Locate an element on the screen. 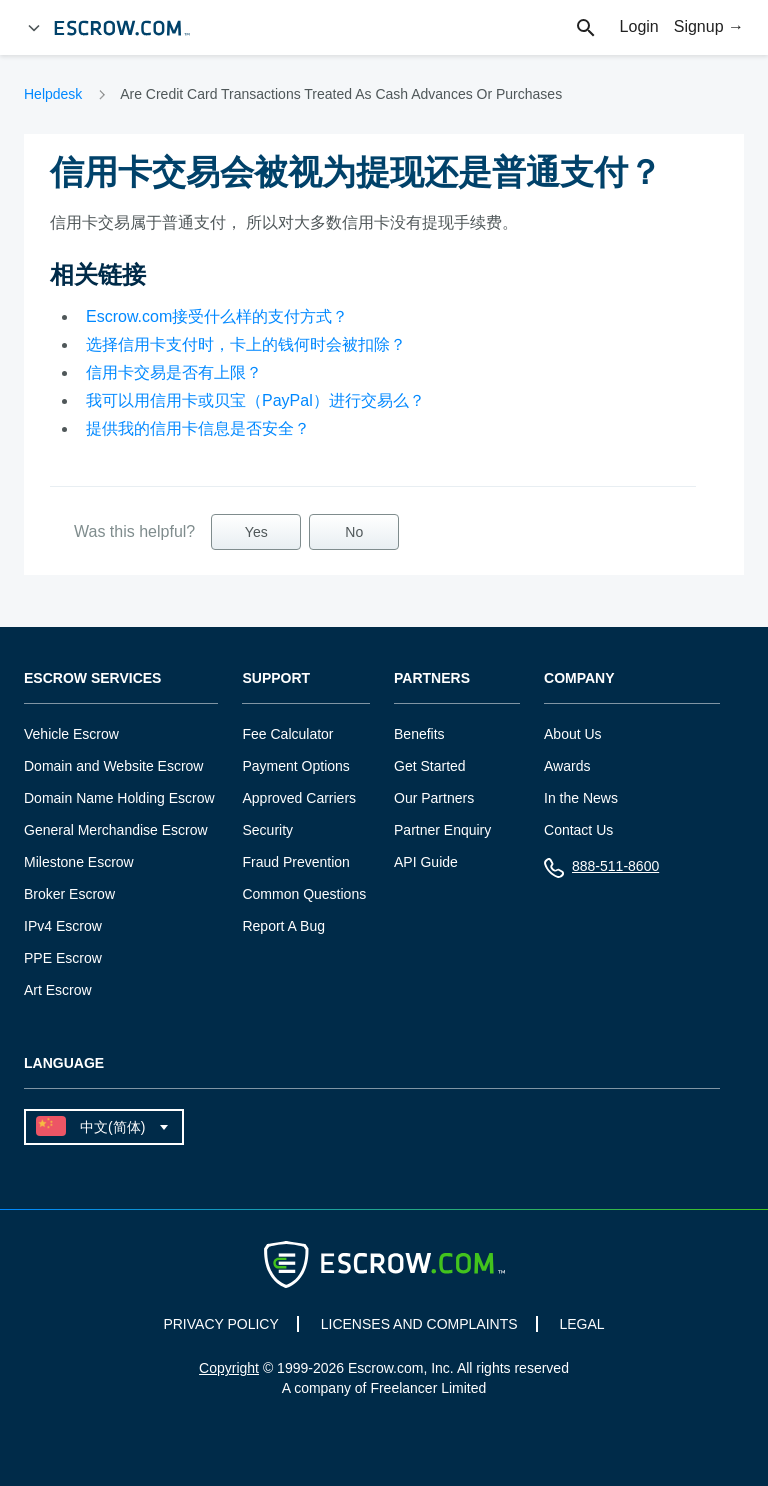  信用卡交易是否有上限？ is located at coordinates (174, 372).